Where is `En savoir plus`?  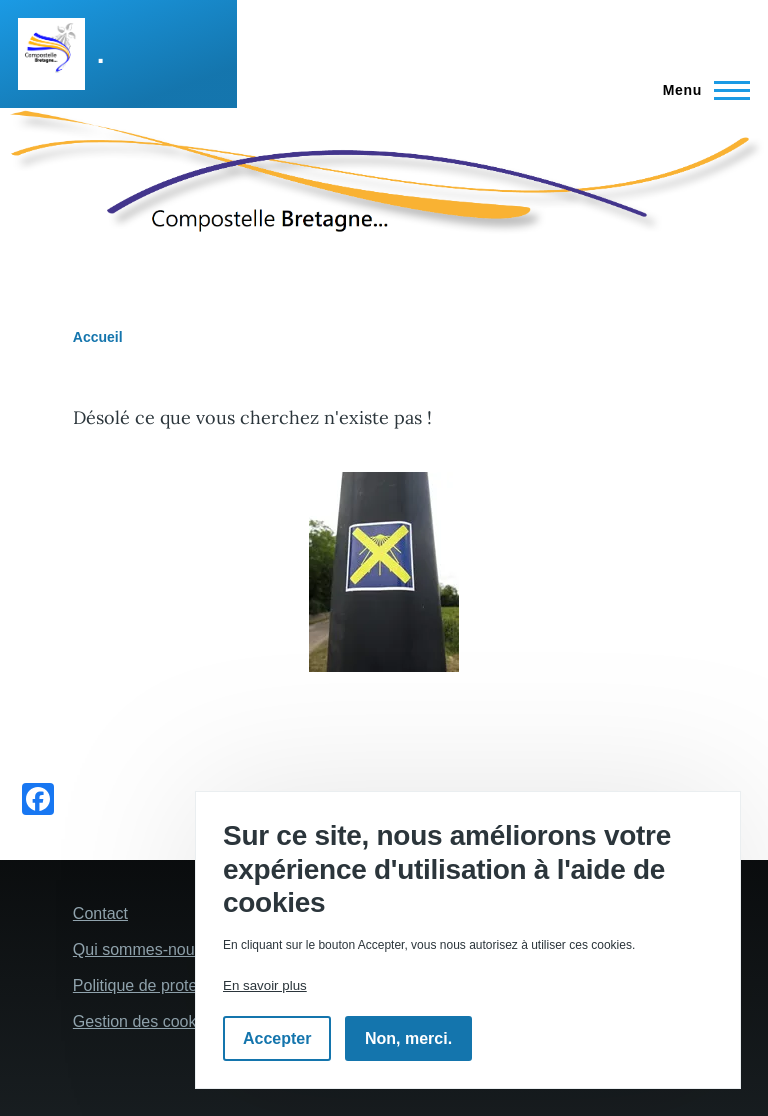
En savoir plus is located at coordinates (265, 985).